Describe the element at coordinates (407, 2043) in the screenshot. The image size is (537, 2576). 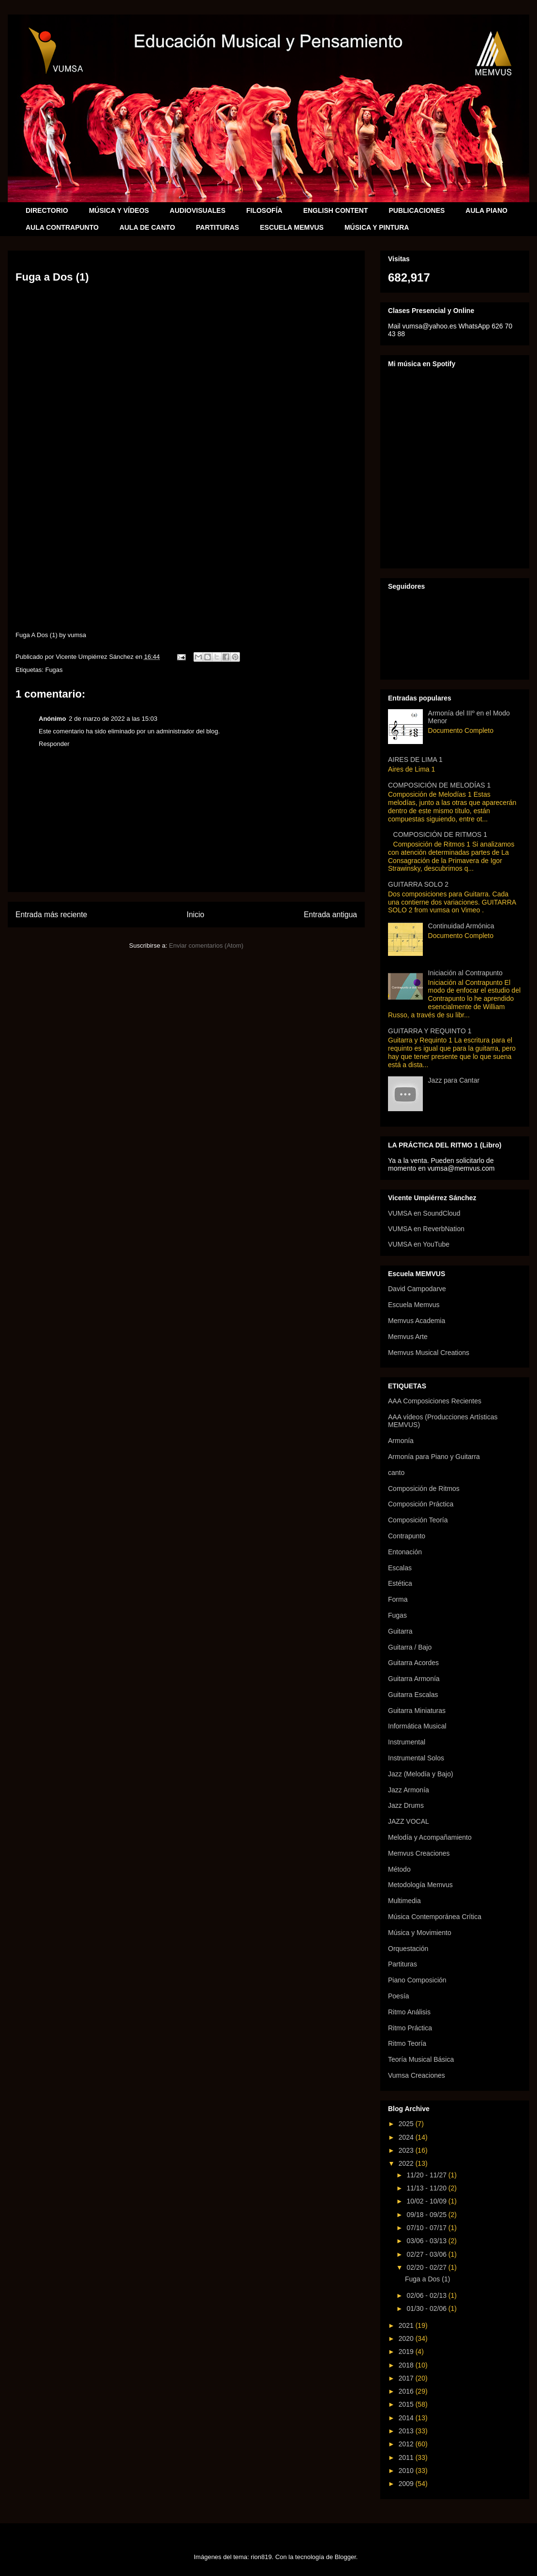
I see `Ritmo Teoría` at that location.